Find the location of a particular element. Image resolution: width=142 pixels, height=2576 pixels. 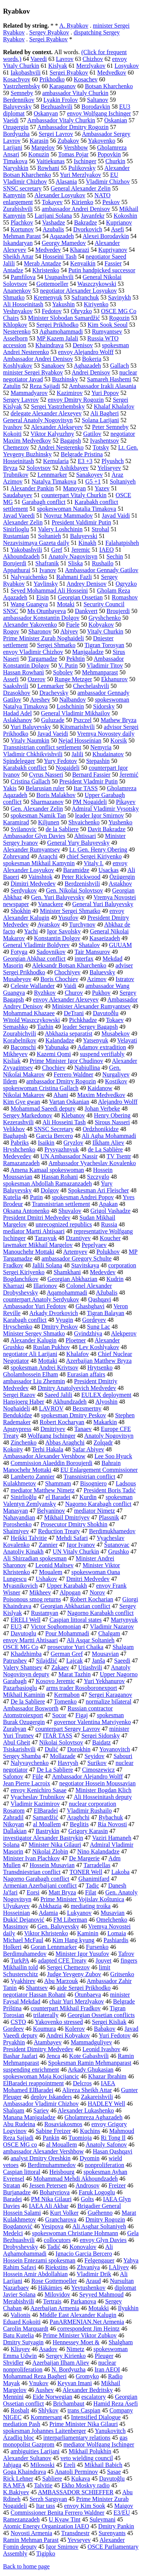

Ghanimifard is located at coordinates (93, 1878).